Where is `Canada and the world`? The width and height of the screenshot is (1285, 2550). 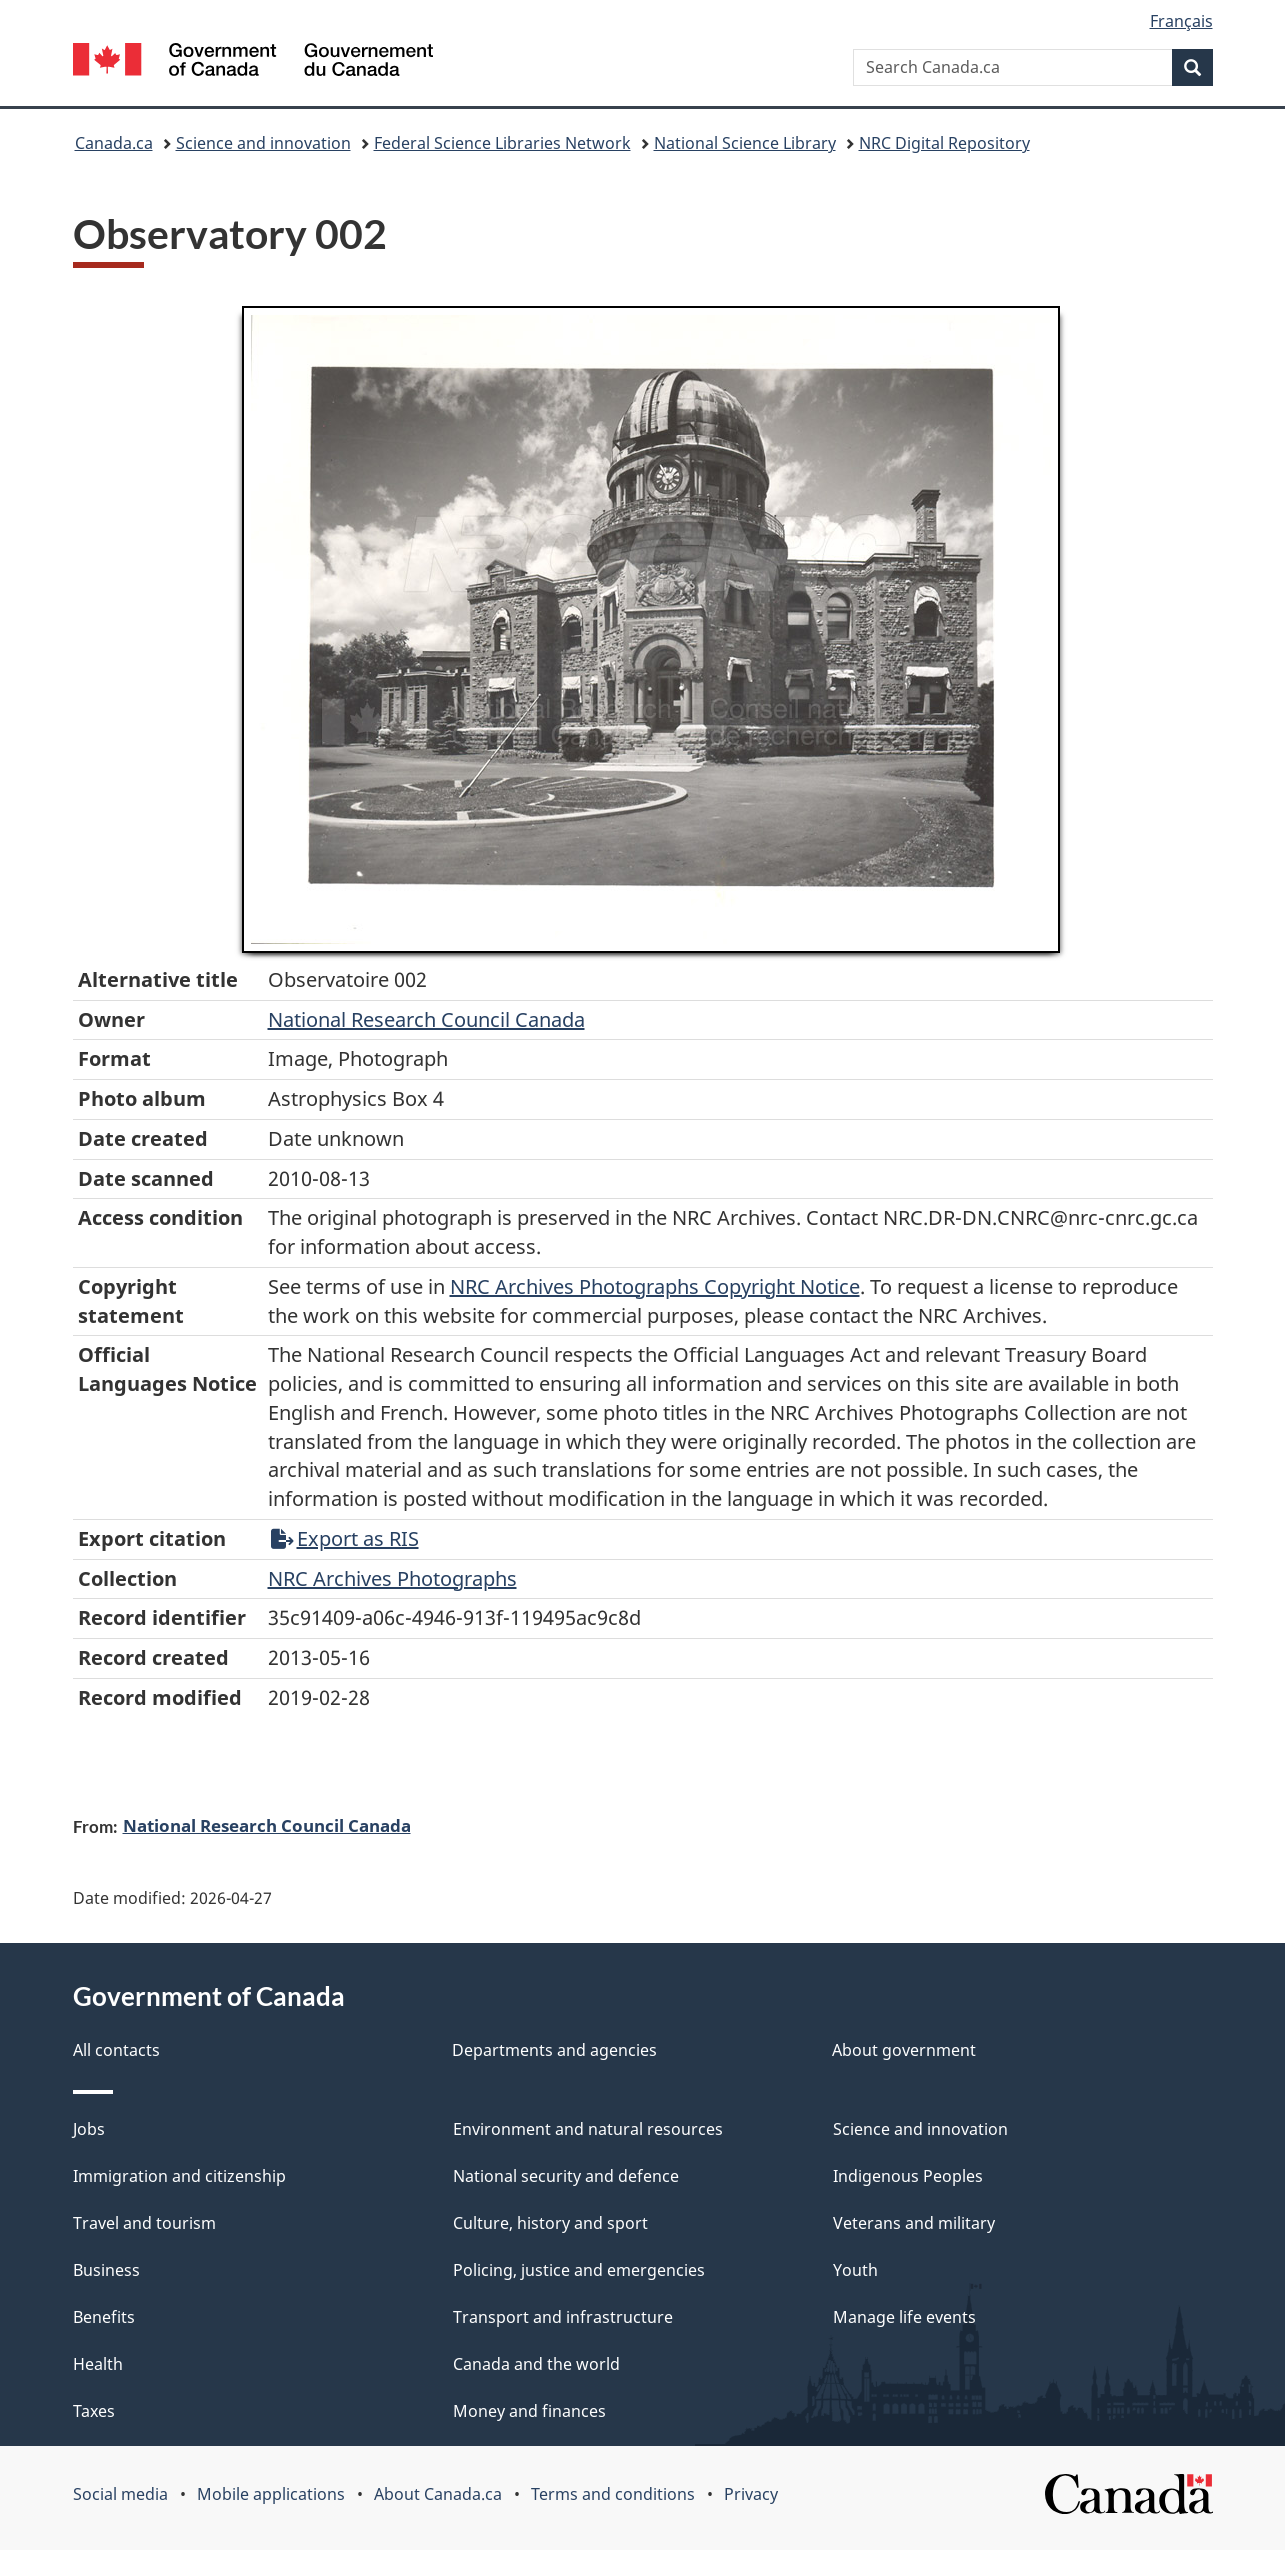 Canada and the world is located at coordinates (536, 2364).